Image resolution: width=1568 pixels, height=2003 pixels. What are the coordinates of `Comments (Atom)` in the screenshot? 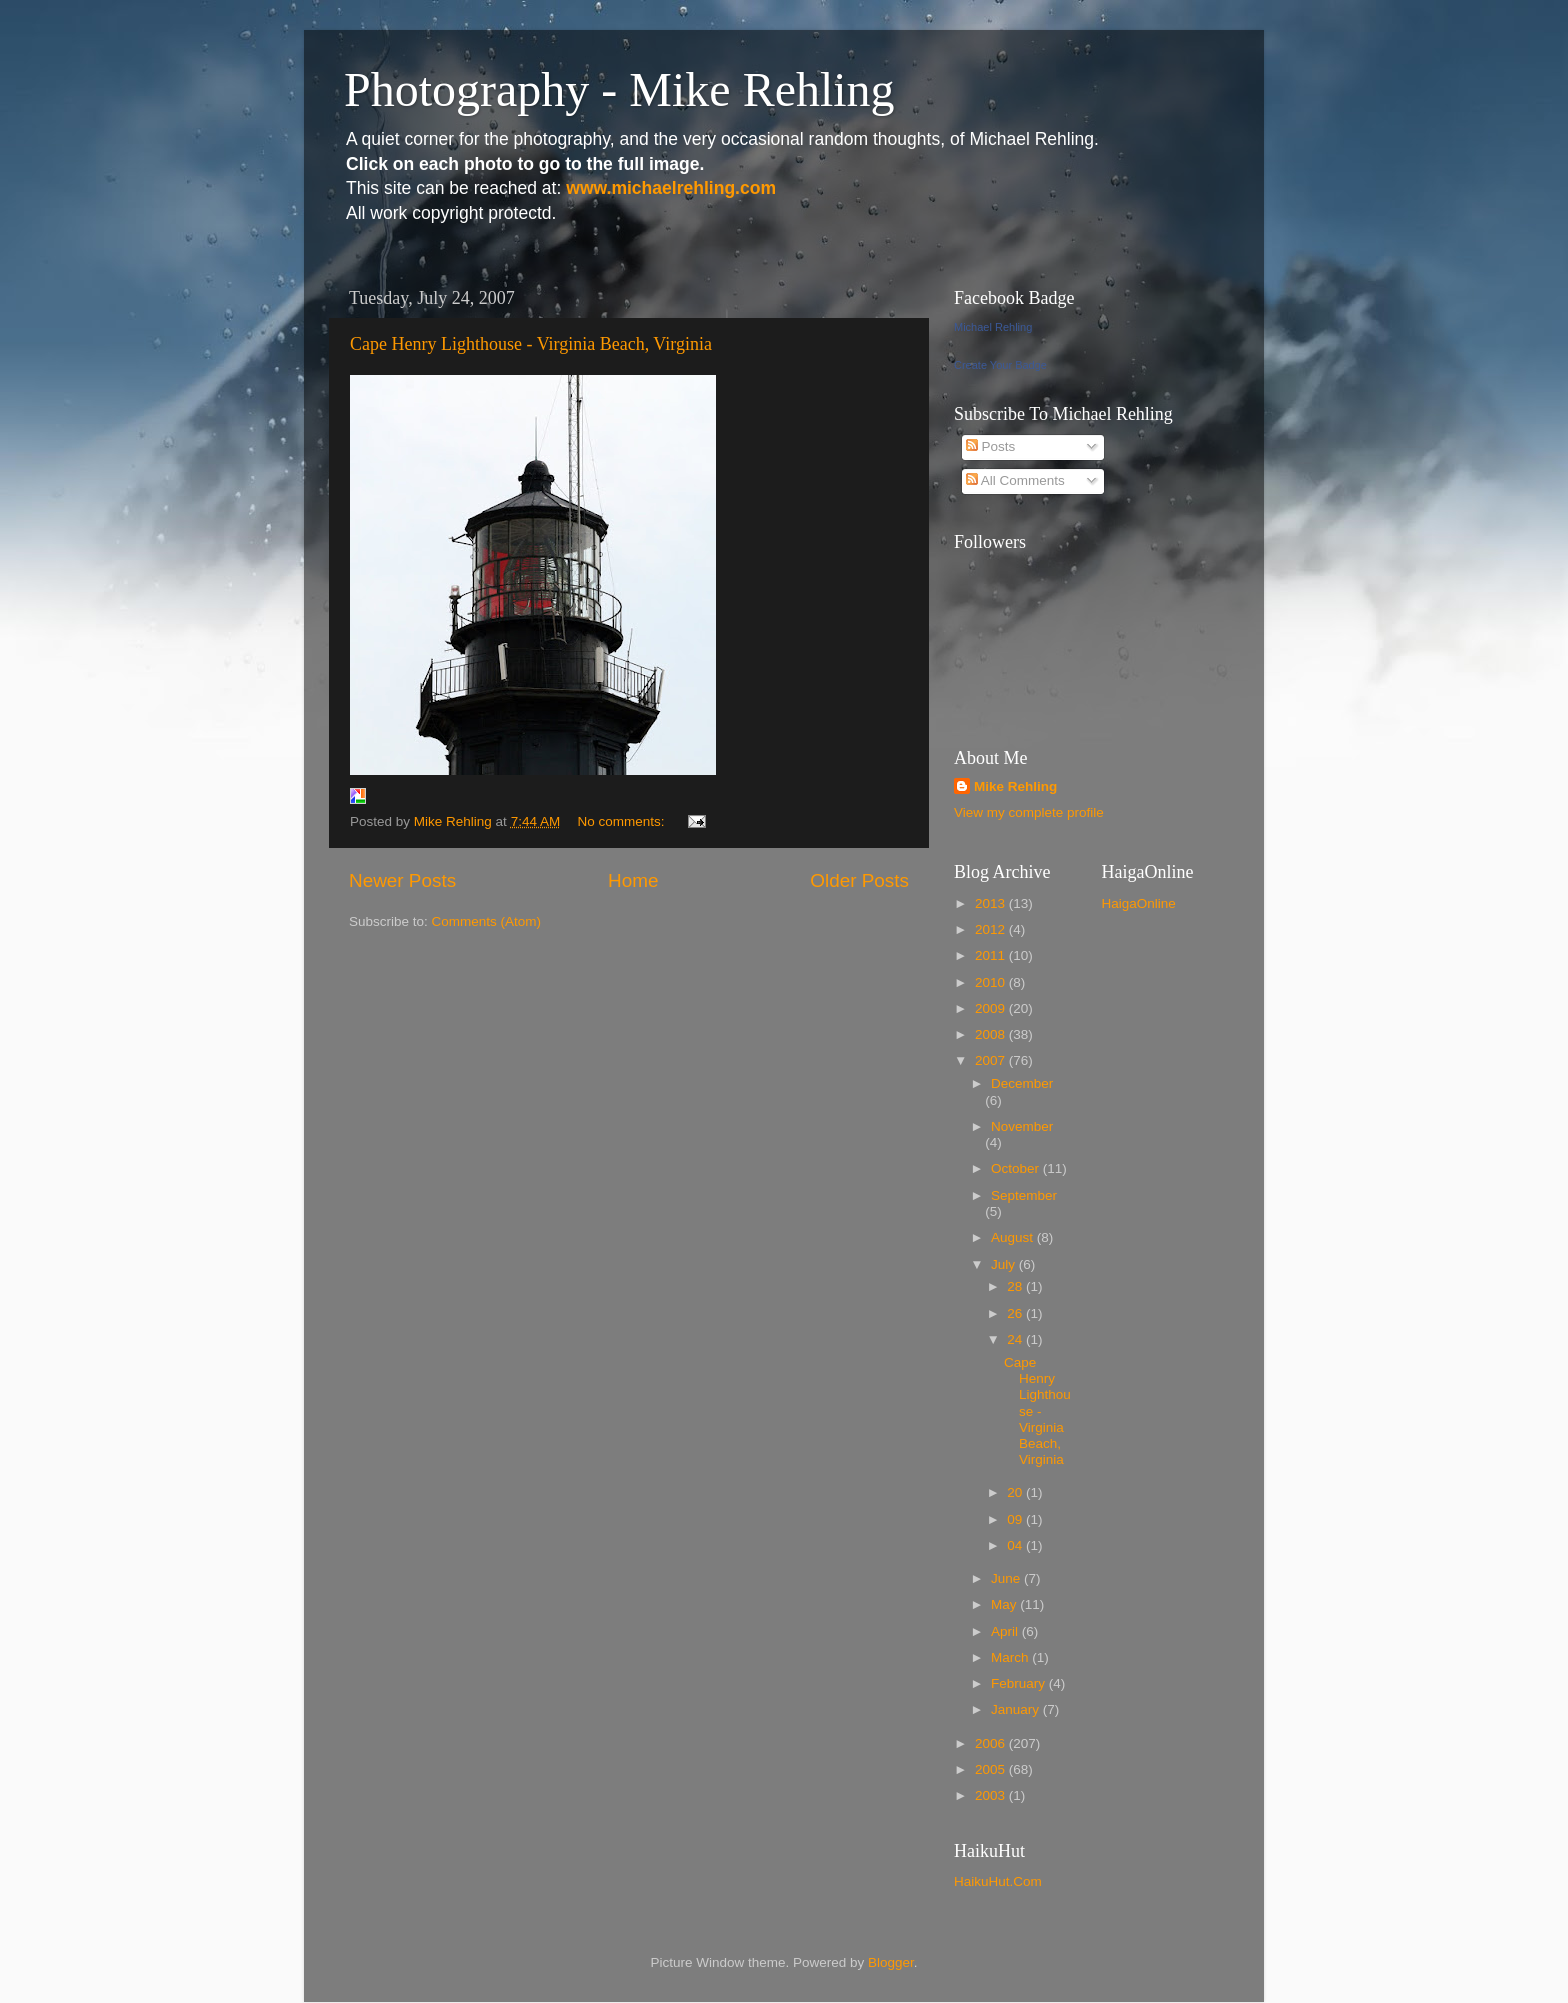 It's located at (487, 921).